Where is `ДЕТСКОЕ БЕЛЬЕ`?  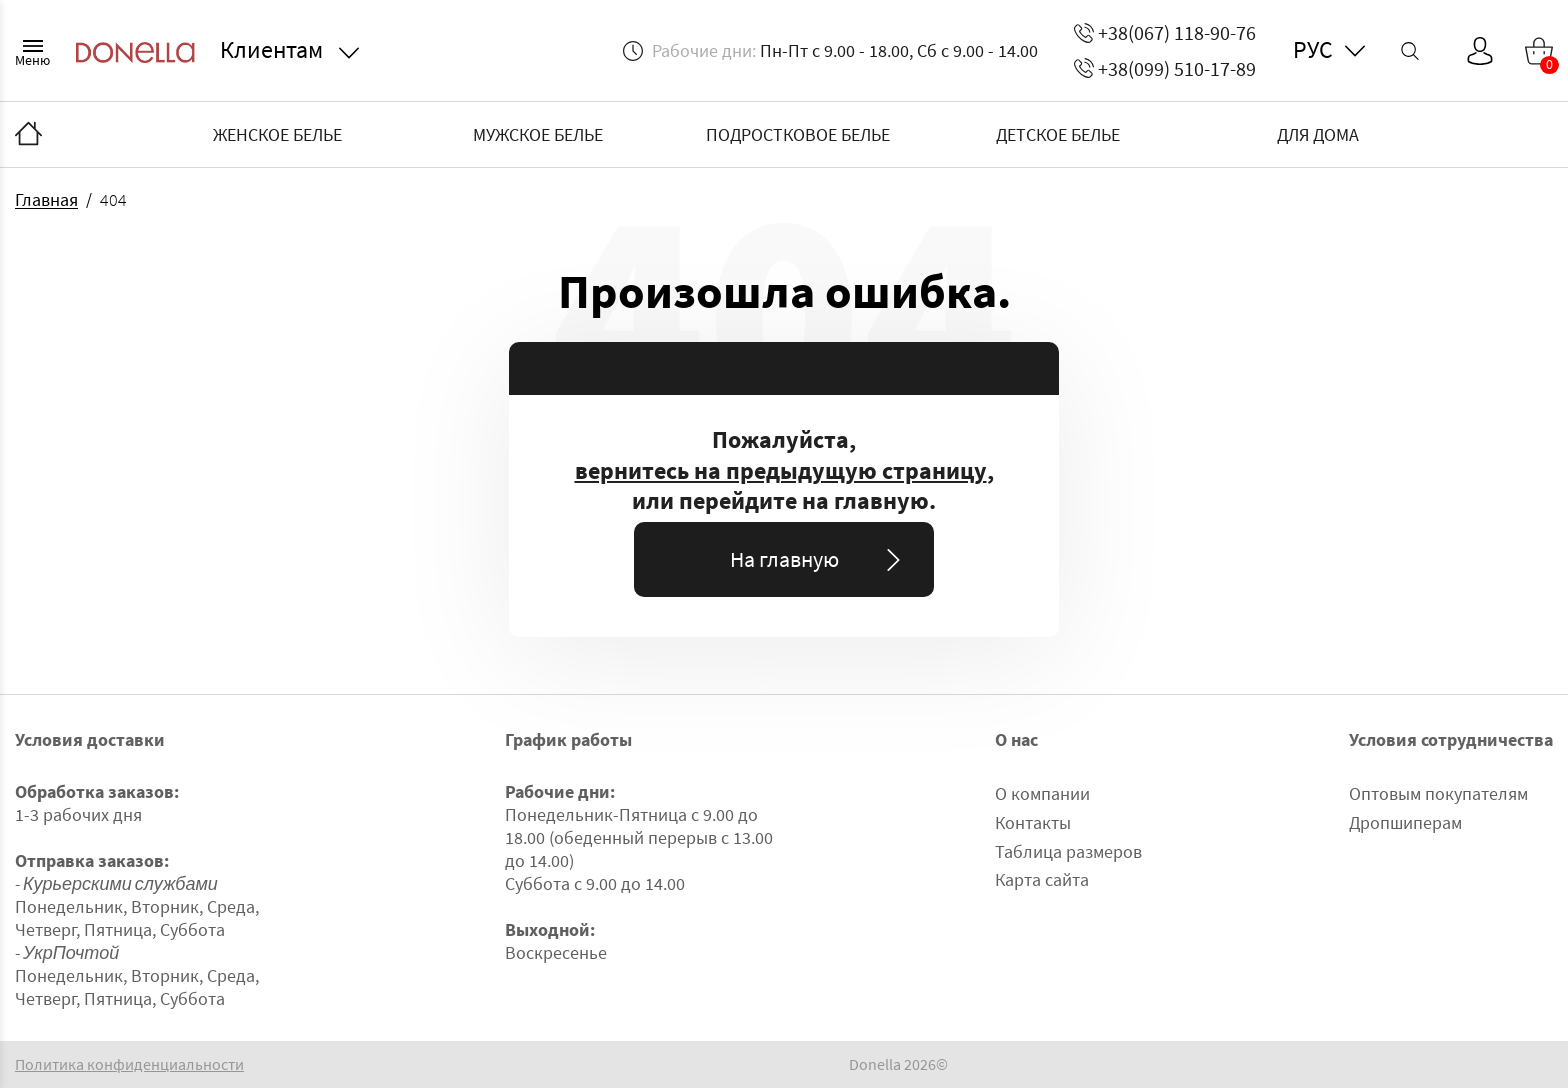 ДЕТСКОЕ БЕЛЬЕ is located at coordinates (1058, 134).